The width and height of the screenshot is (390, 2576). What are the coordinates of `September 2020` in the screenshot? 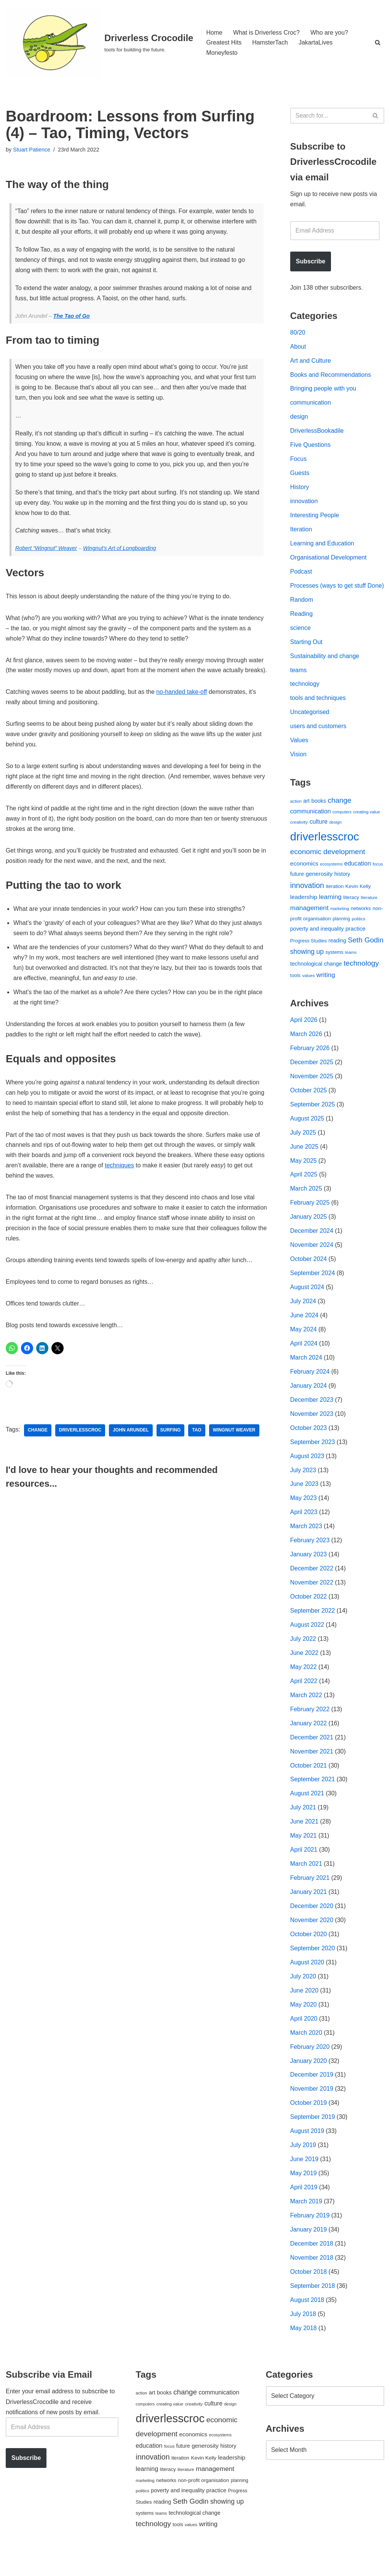 It's located at (312, 1969).